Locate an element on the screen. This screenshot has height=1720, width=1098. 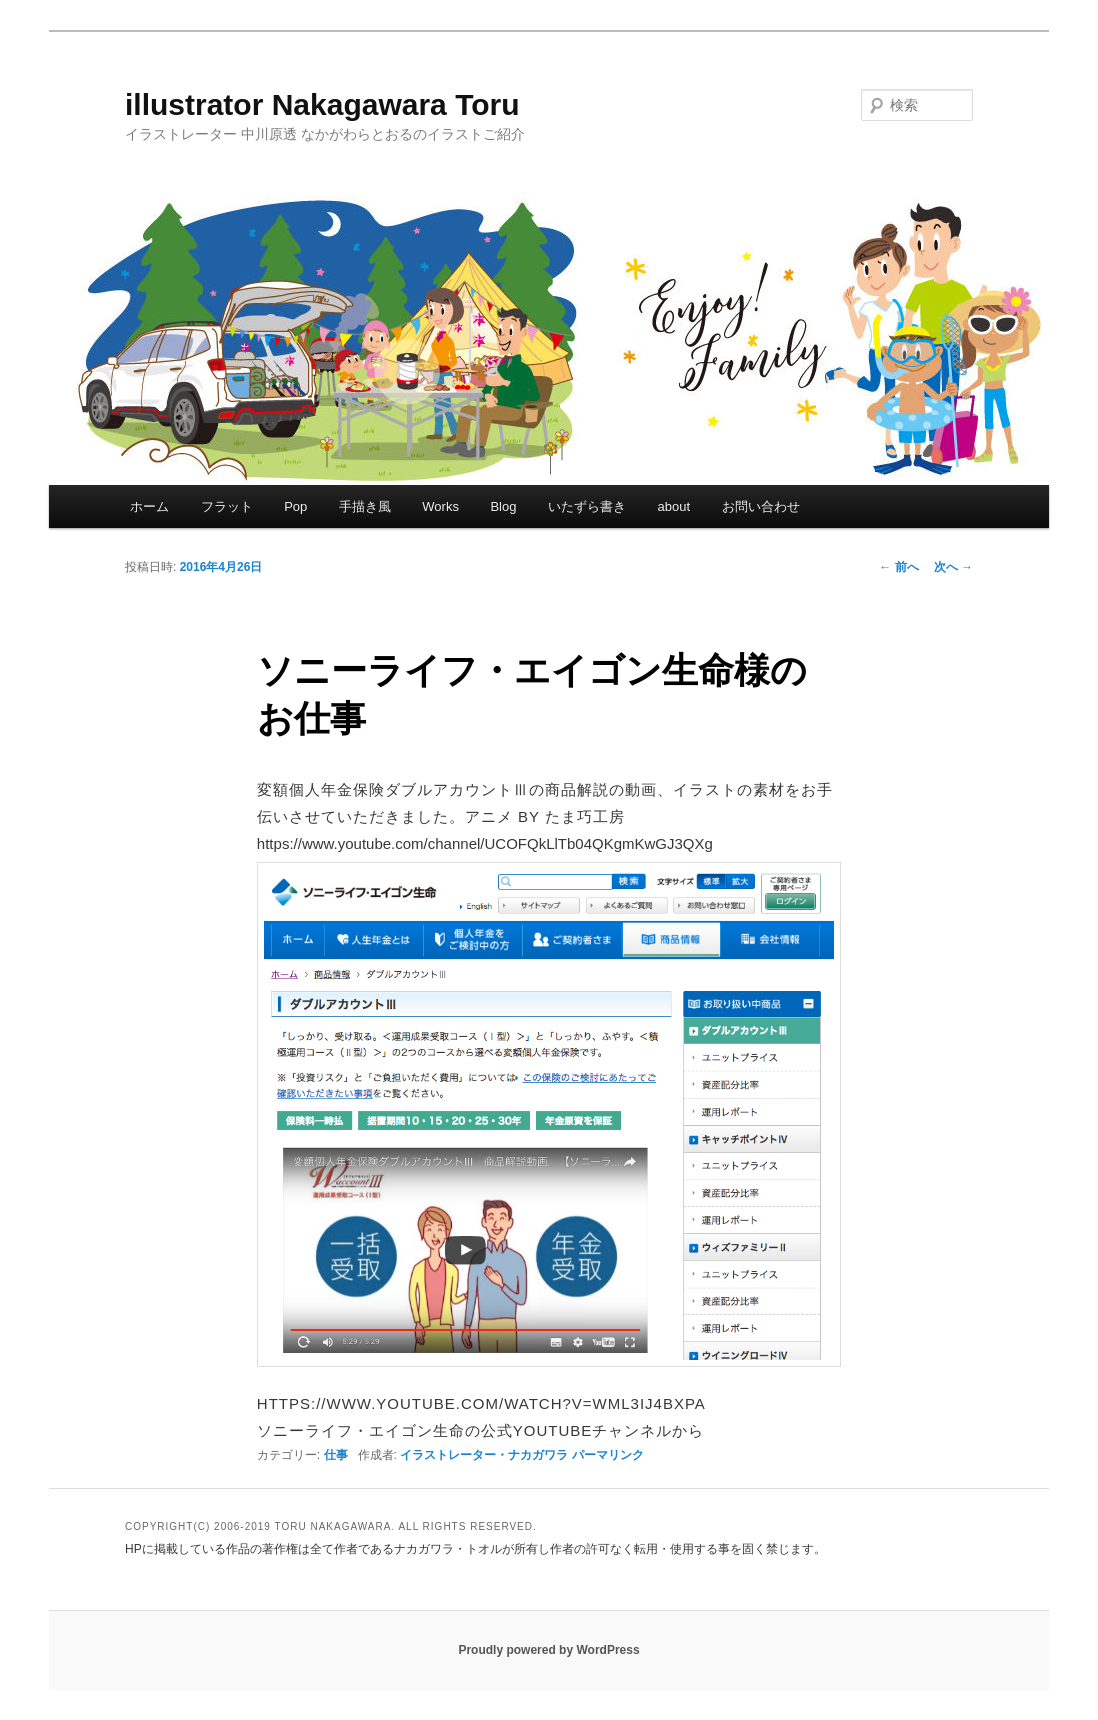
手描き風 is located at coordinates (365, 506).